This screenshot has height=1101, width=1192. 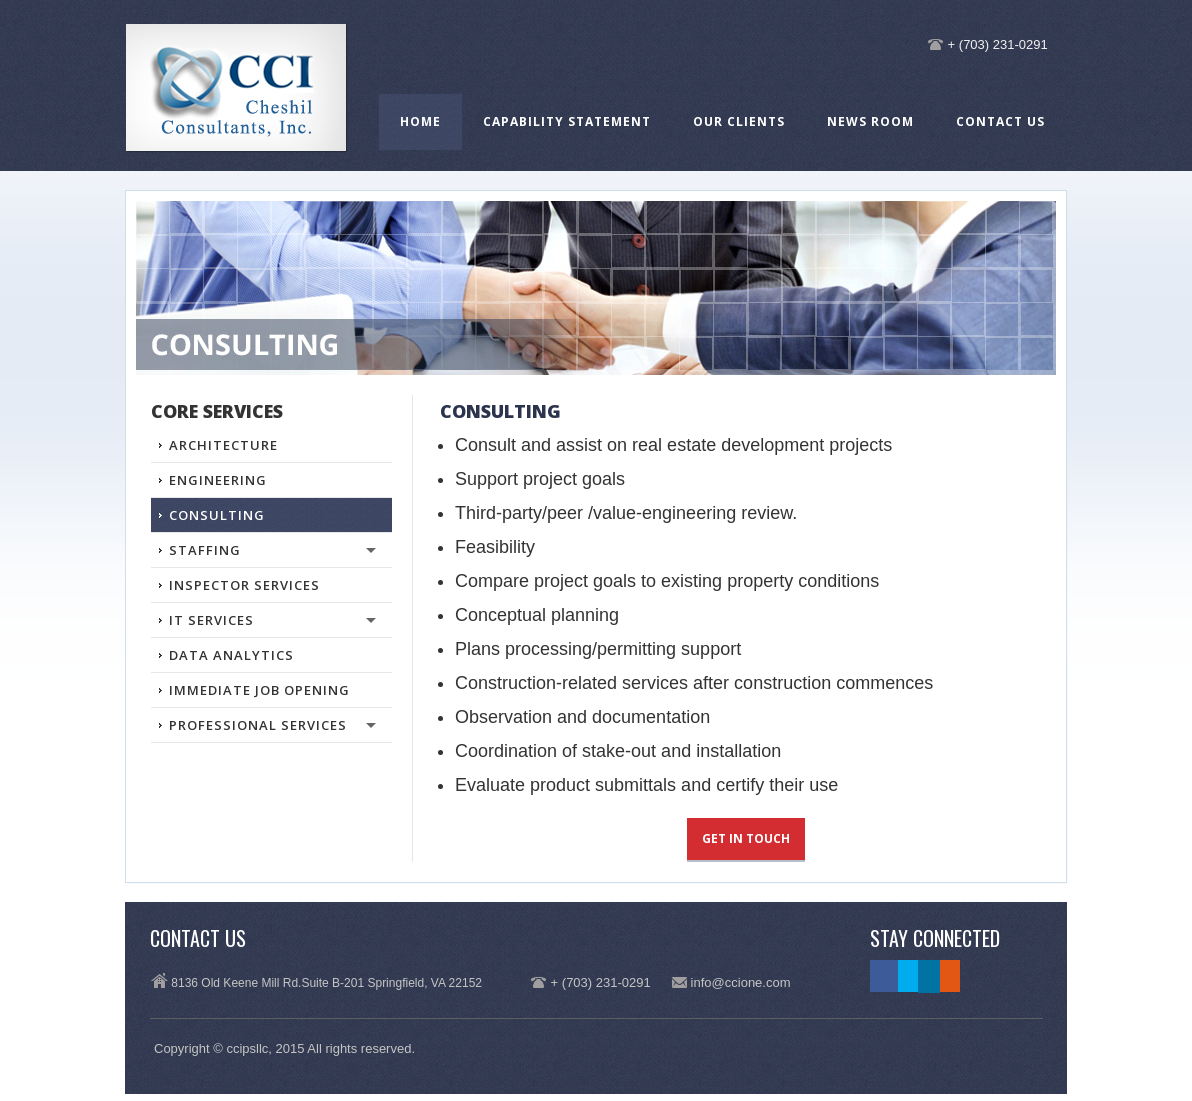 I want to click on News Room, so click(x=870, y=121).